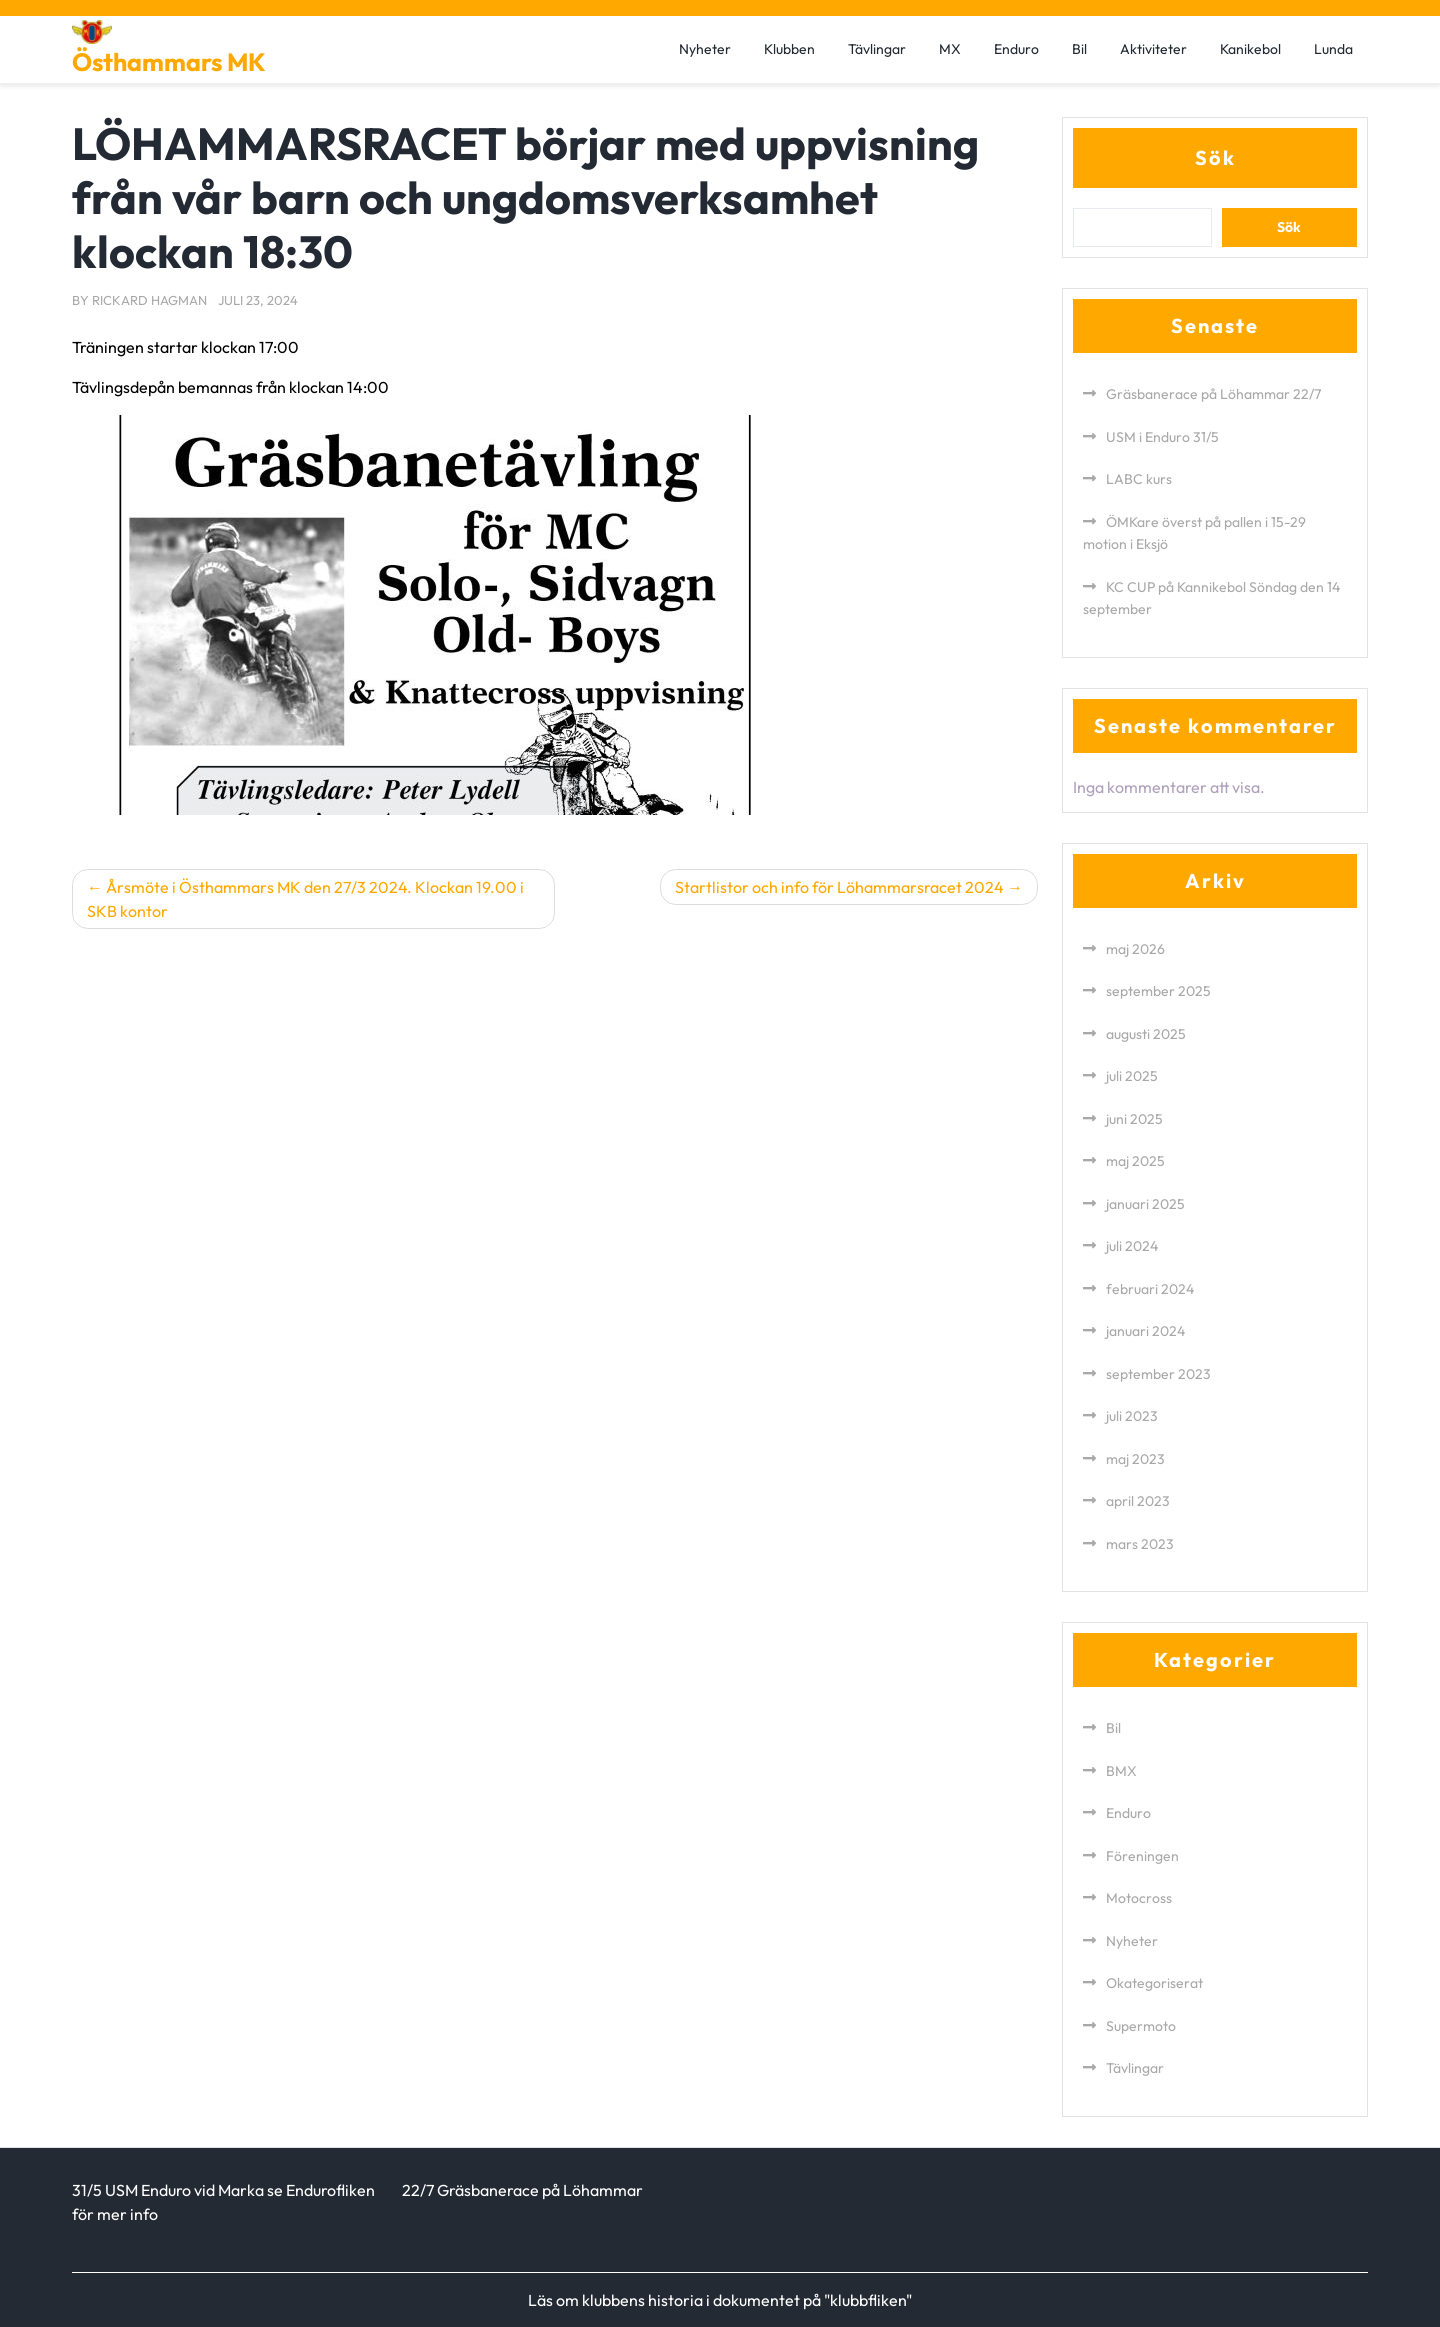  Describe the element at coordinates (1213, 394) in the screenshot. I see `Gräsbanerace på Löhammar 22/7` at that location.